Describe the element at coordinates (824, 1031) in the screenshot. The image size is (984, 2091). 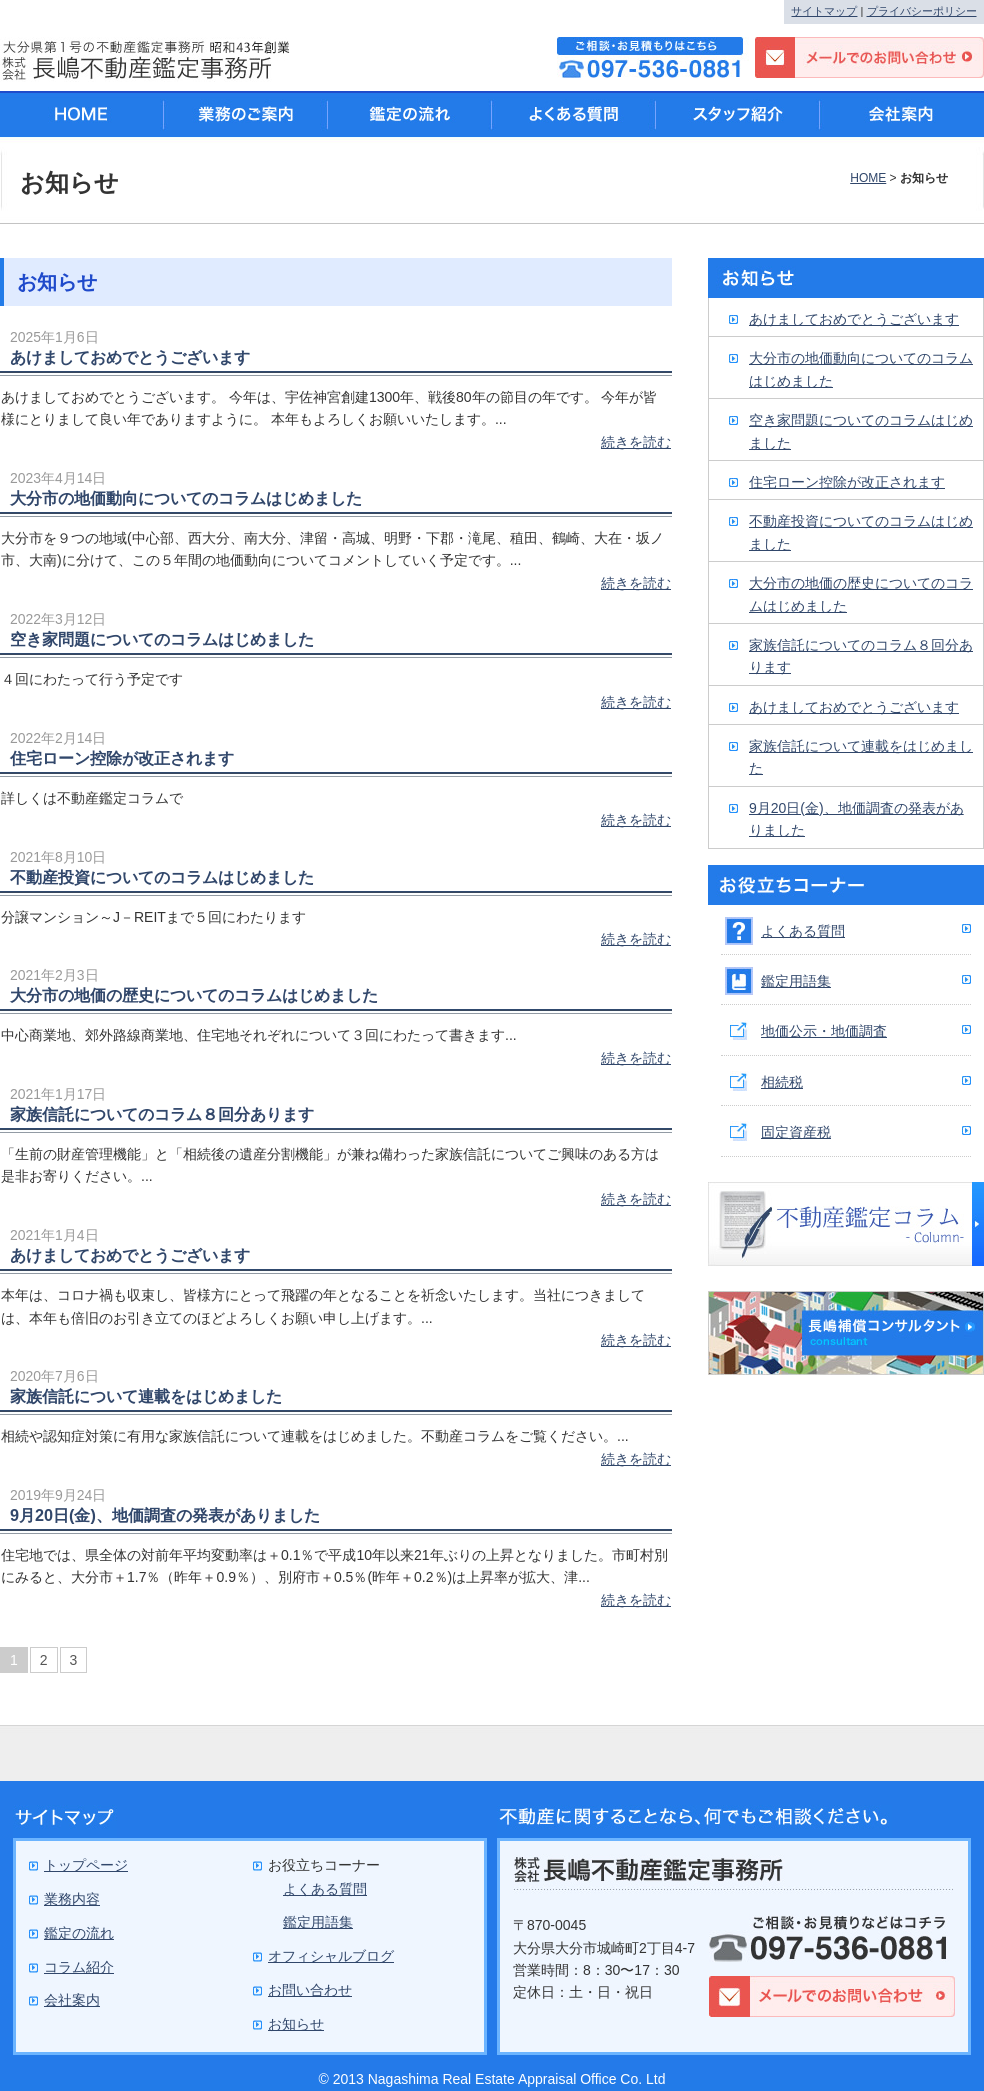
I see `地価公示・地価調査` at that location.